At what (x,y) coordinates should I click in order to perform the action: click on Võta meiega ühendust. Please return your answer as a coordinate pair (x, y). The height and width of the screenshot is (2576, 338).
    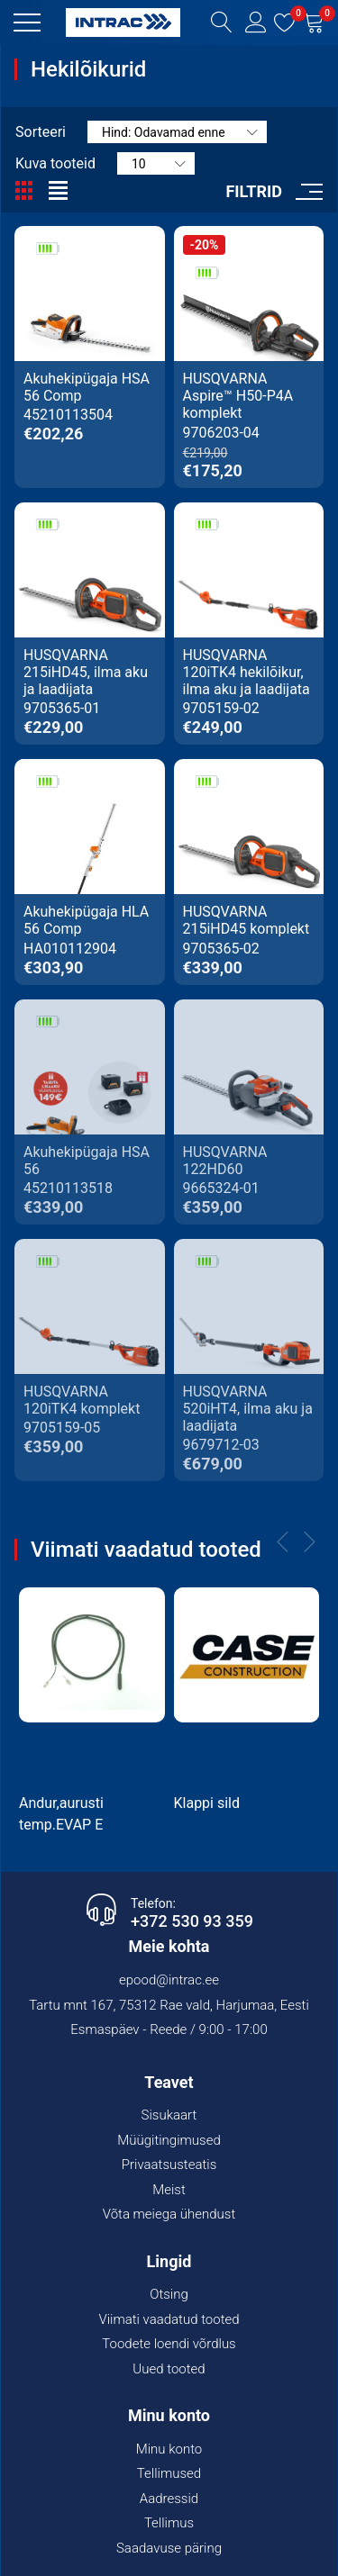
    Looking at the image, I should click on (169, 2214).